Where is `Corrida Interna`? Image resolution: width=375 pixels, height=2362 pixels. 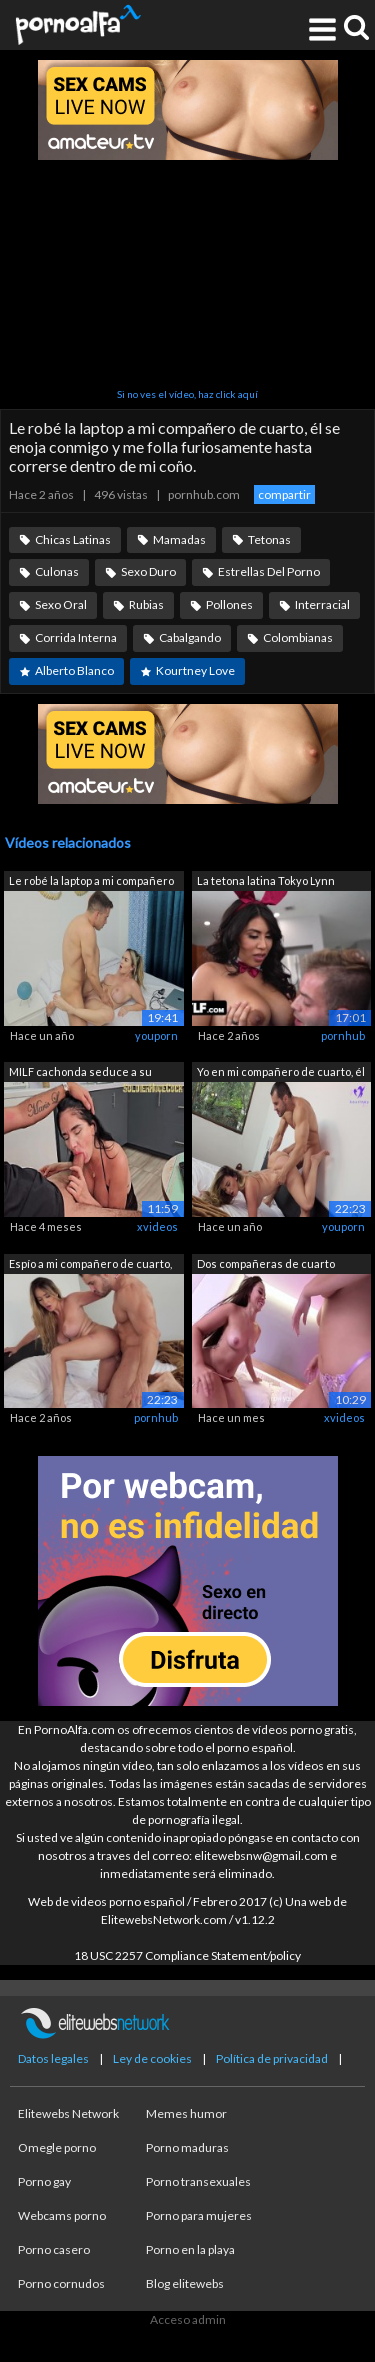
Corrida Interna is located at coordinates (76, 637).